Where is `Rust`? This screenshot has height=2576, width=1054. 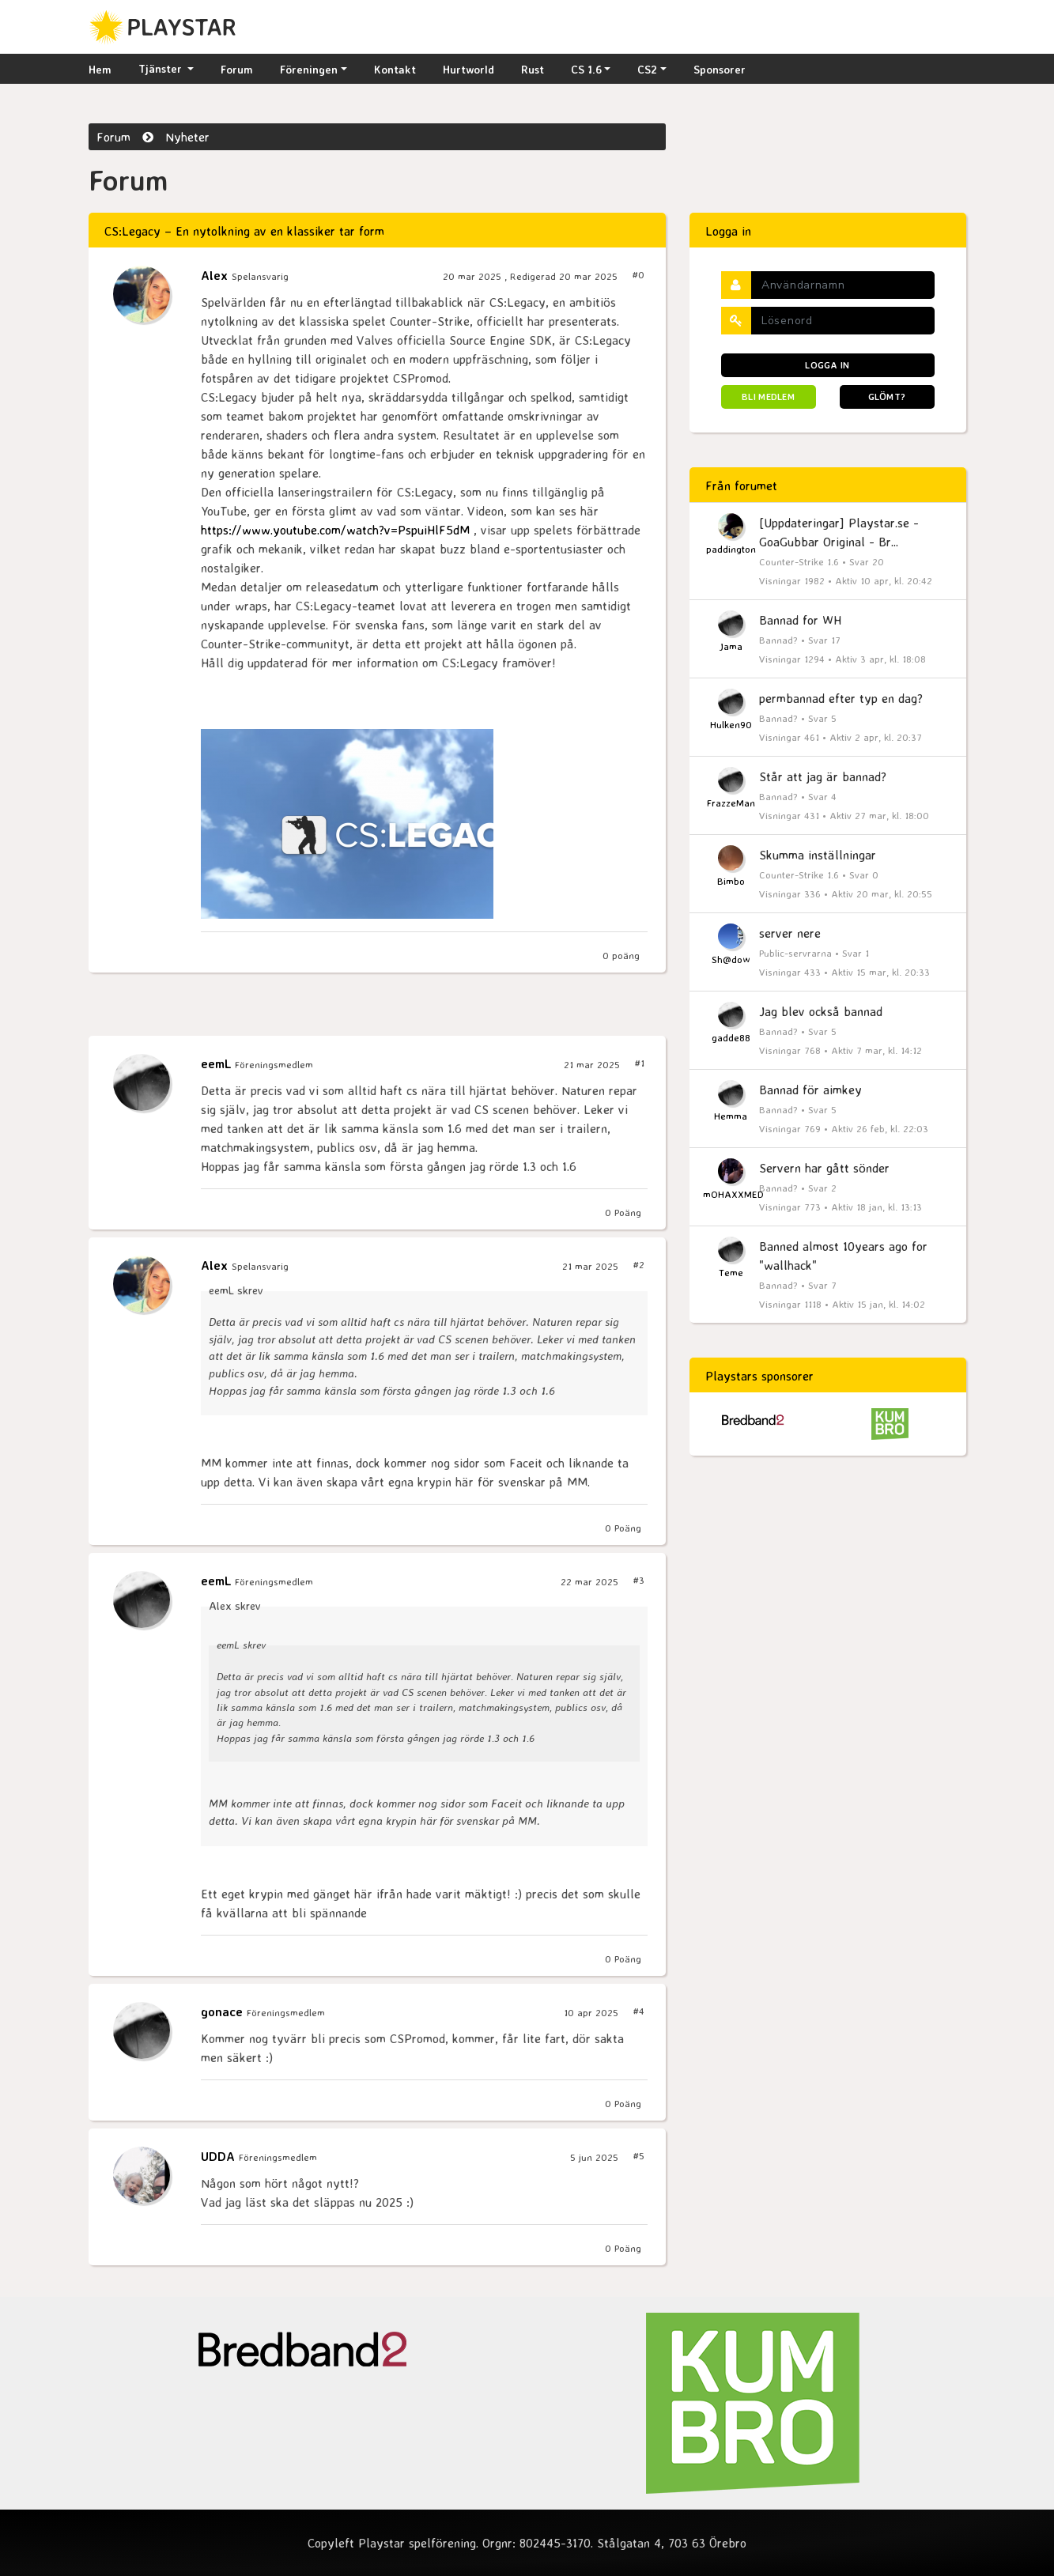
Rust is located at coordinates (532, 69).